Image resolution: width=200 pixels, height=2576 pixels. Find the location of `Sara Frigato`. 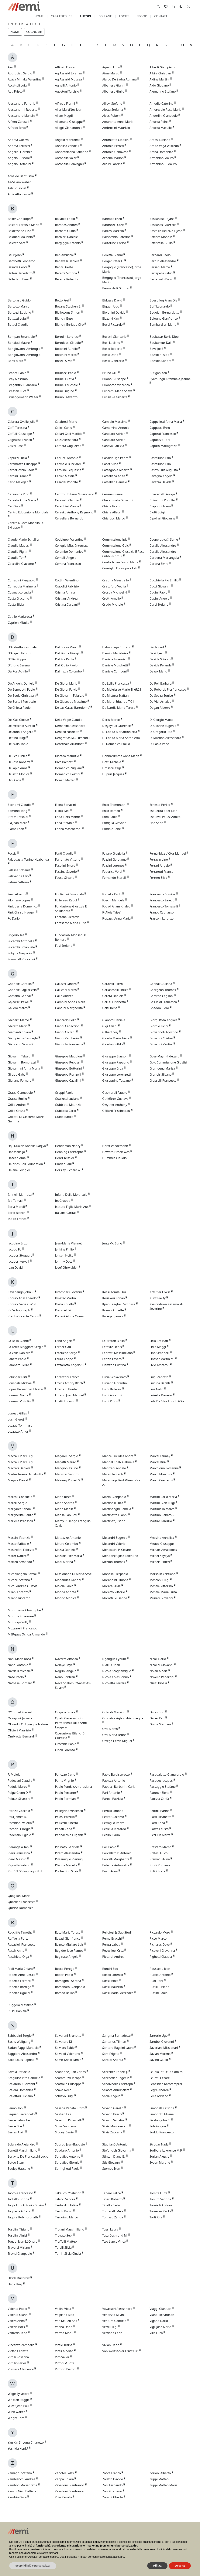

Sara Frigato is located at coordinates (111, 2054).